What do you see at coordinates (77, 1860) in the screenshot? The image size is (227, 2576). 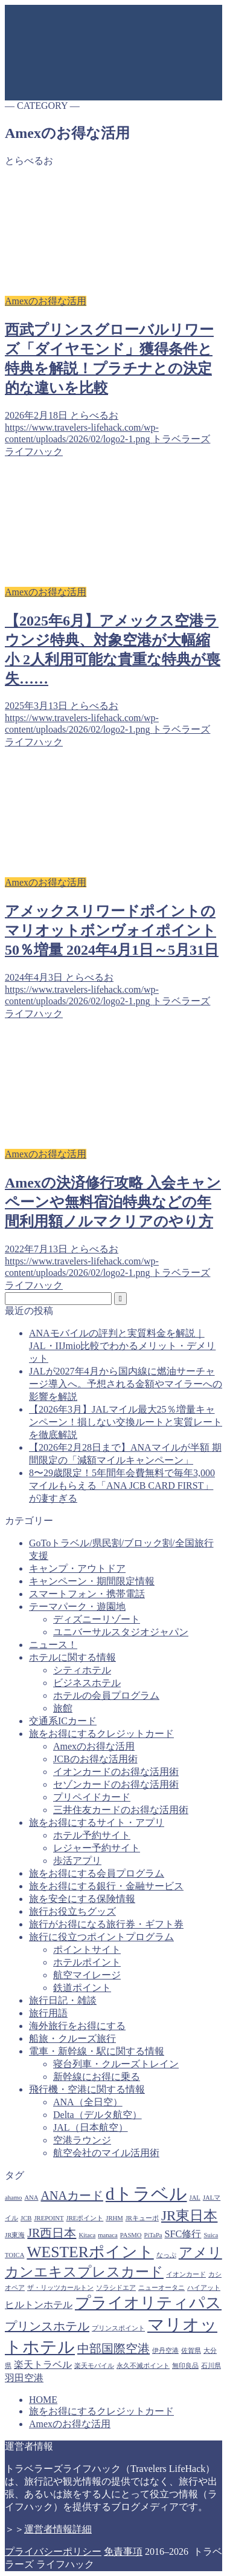 I see `歩活アプリ` at bounding box center [77, 1860].